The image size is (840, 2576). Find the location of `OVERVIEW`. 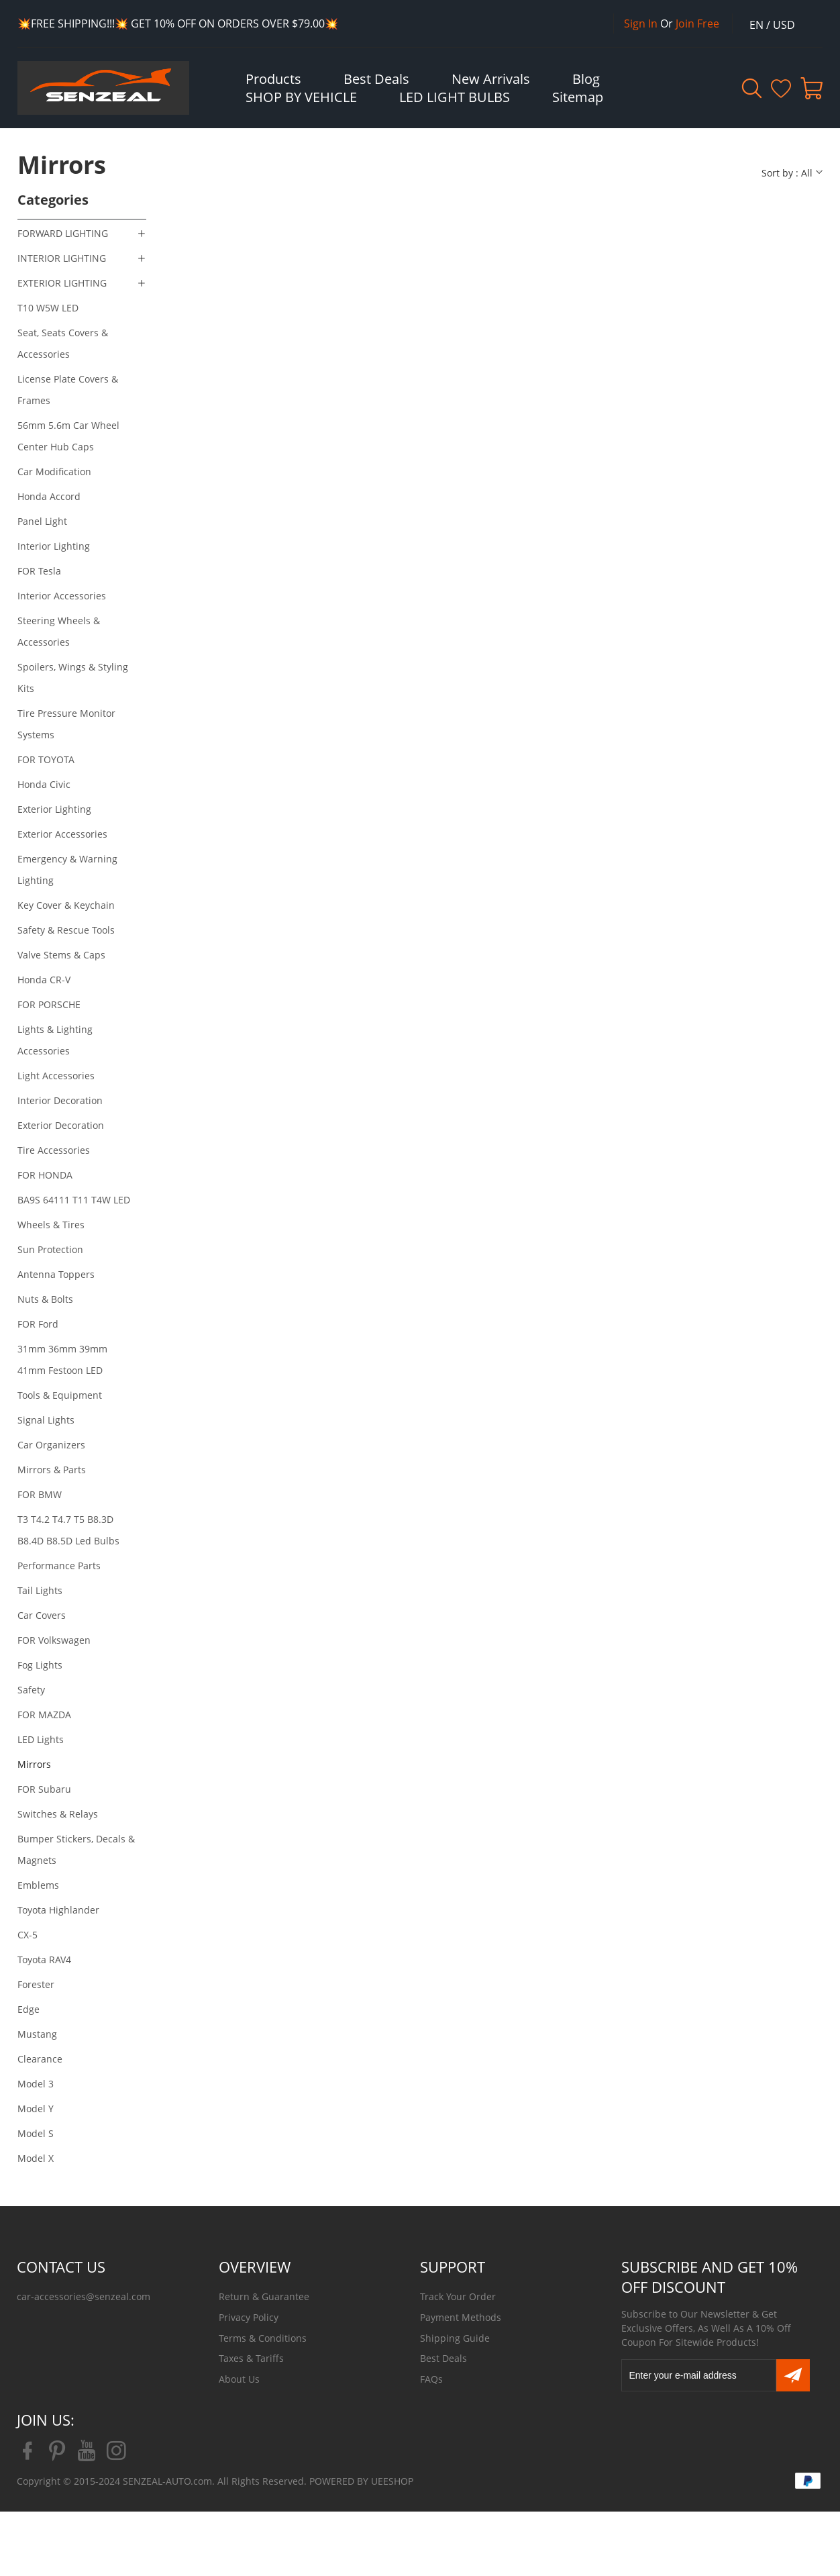

OVERVIEW is located at coordinates (255, 2267).